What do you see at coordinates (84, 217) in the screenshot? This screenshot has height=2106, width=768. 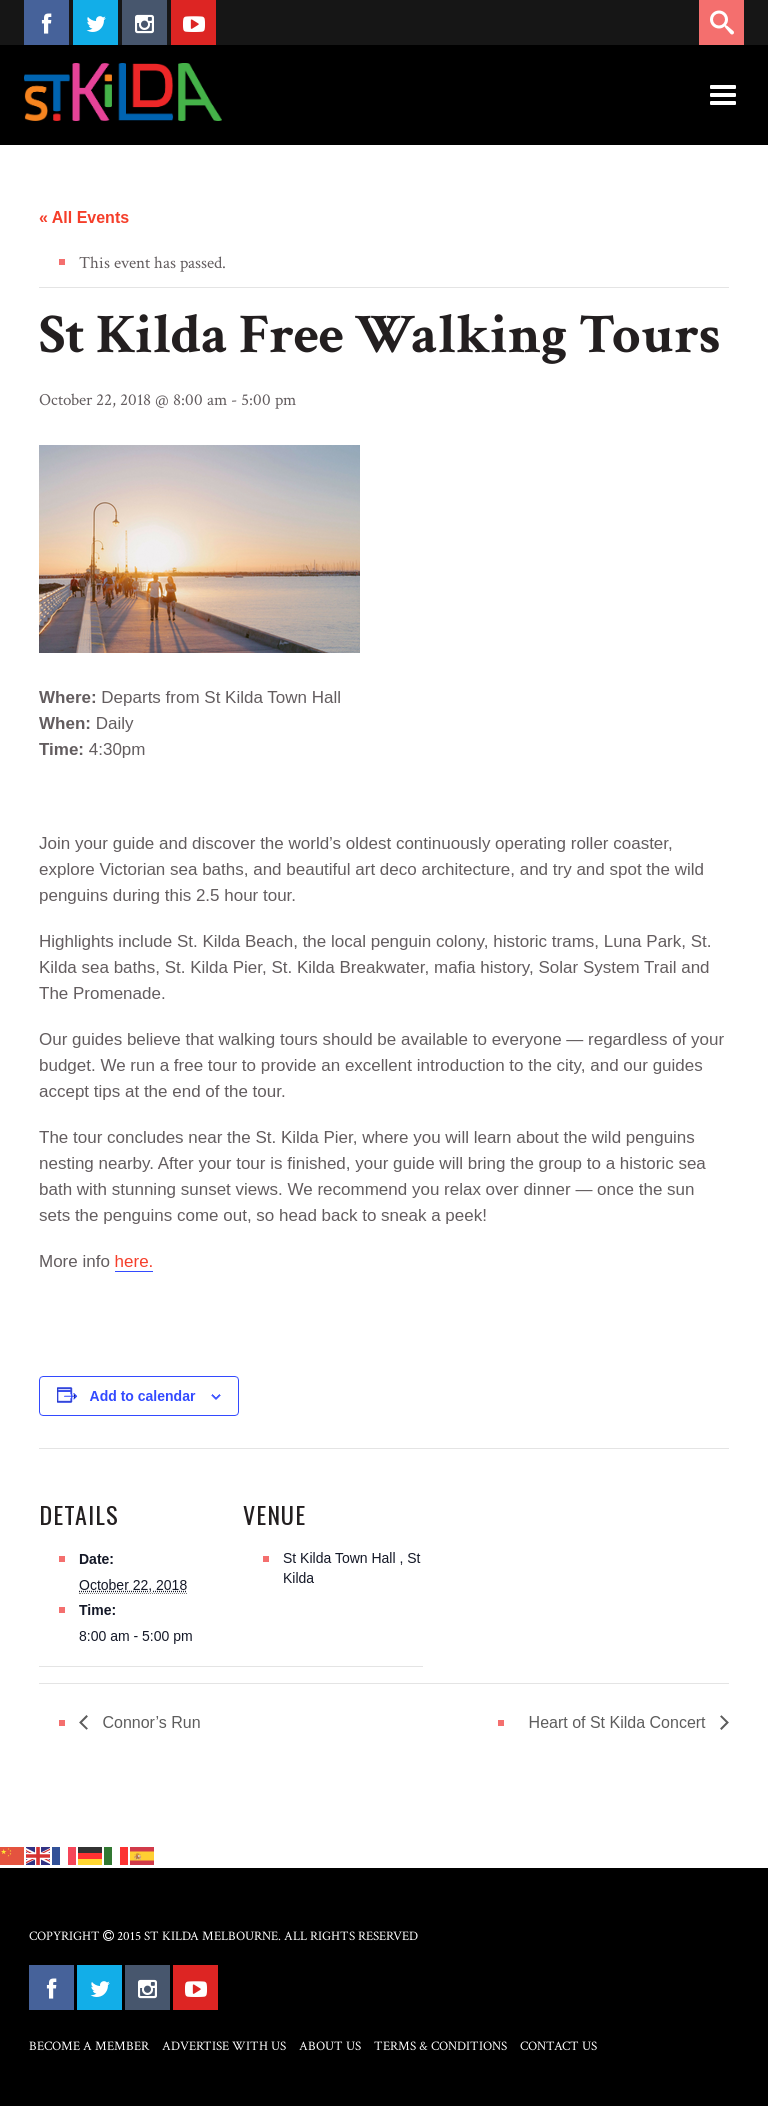 I see `« All Events` at bounding box center [84, 217].